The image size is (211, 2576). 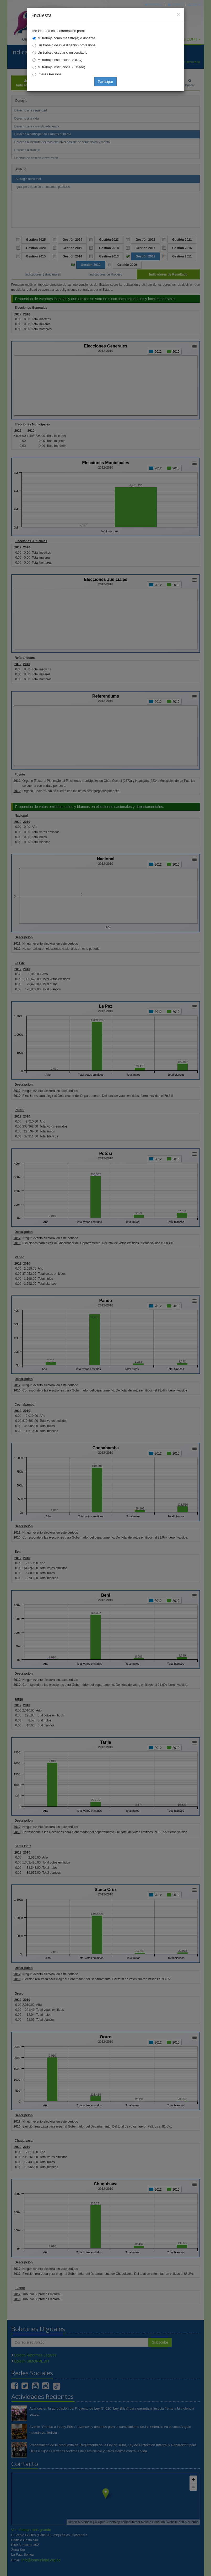 I want to click on Un trabajo de investigación profesional, so click(x=67, y=45).